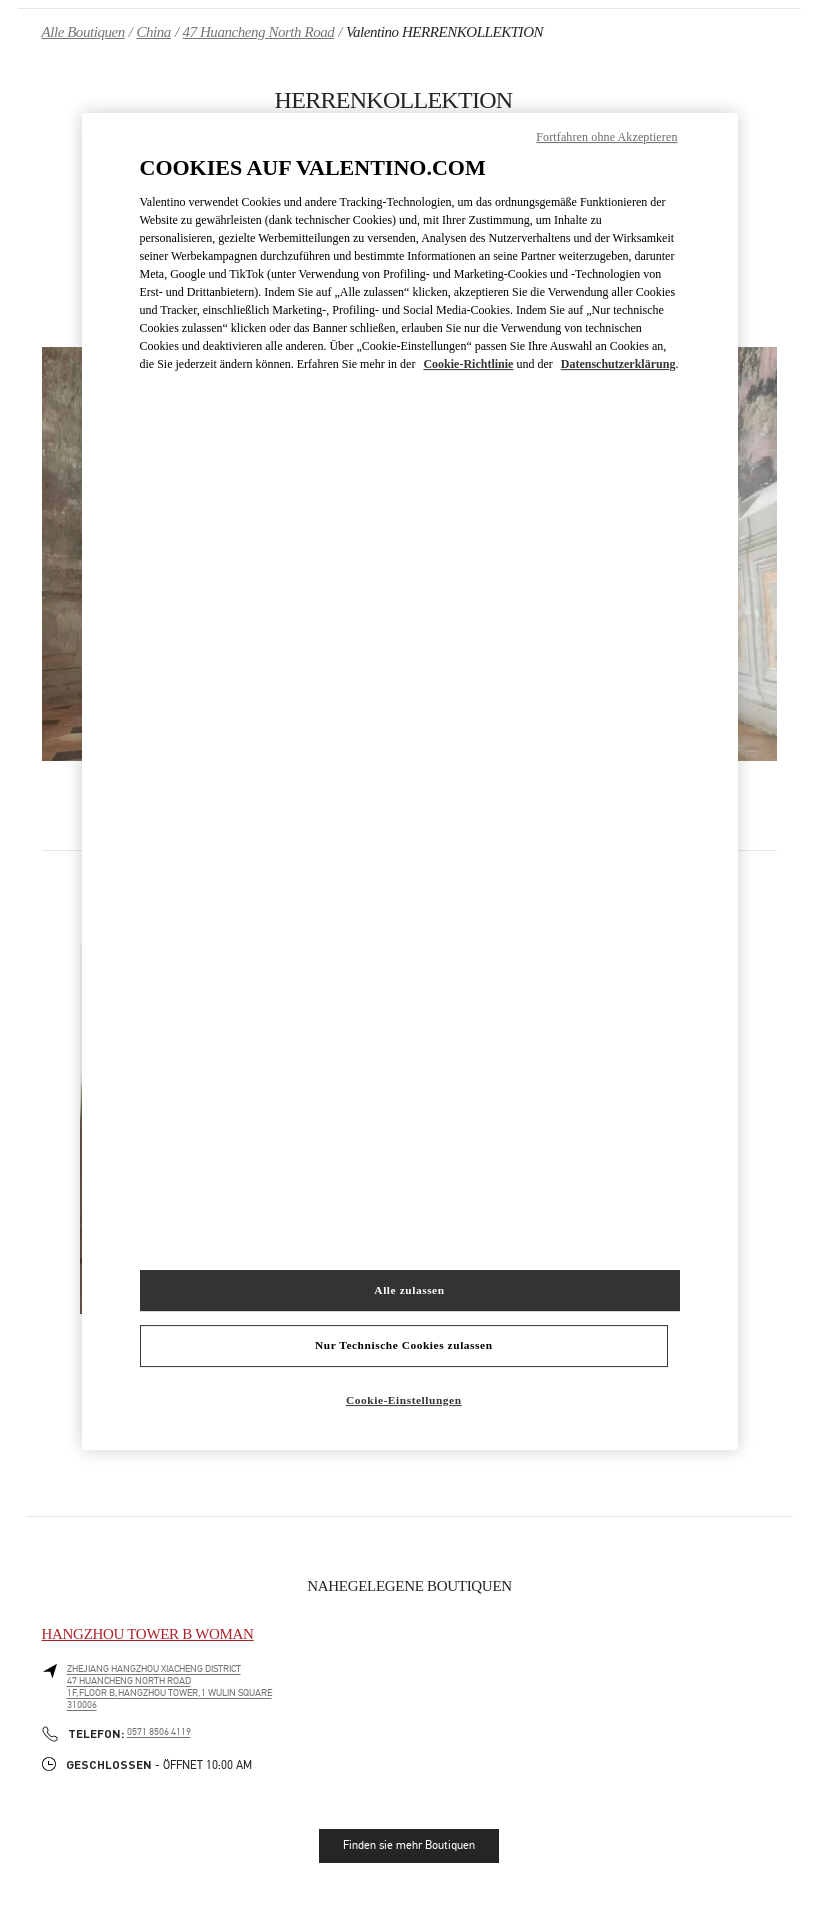 This screenshot has height=1911, width=819. I want to click on Cookie-Richtlinie, so click(468, 365).